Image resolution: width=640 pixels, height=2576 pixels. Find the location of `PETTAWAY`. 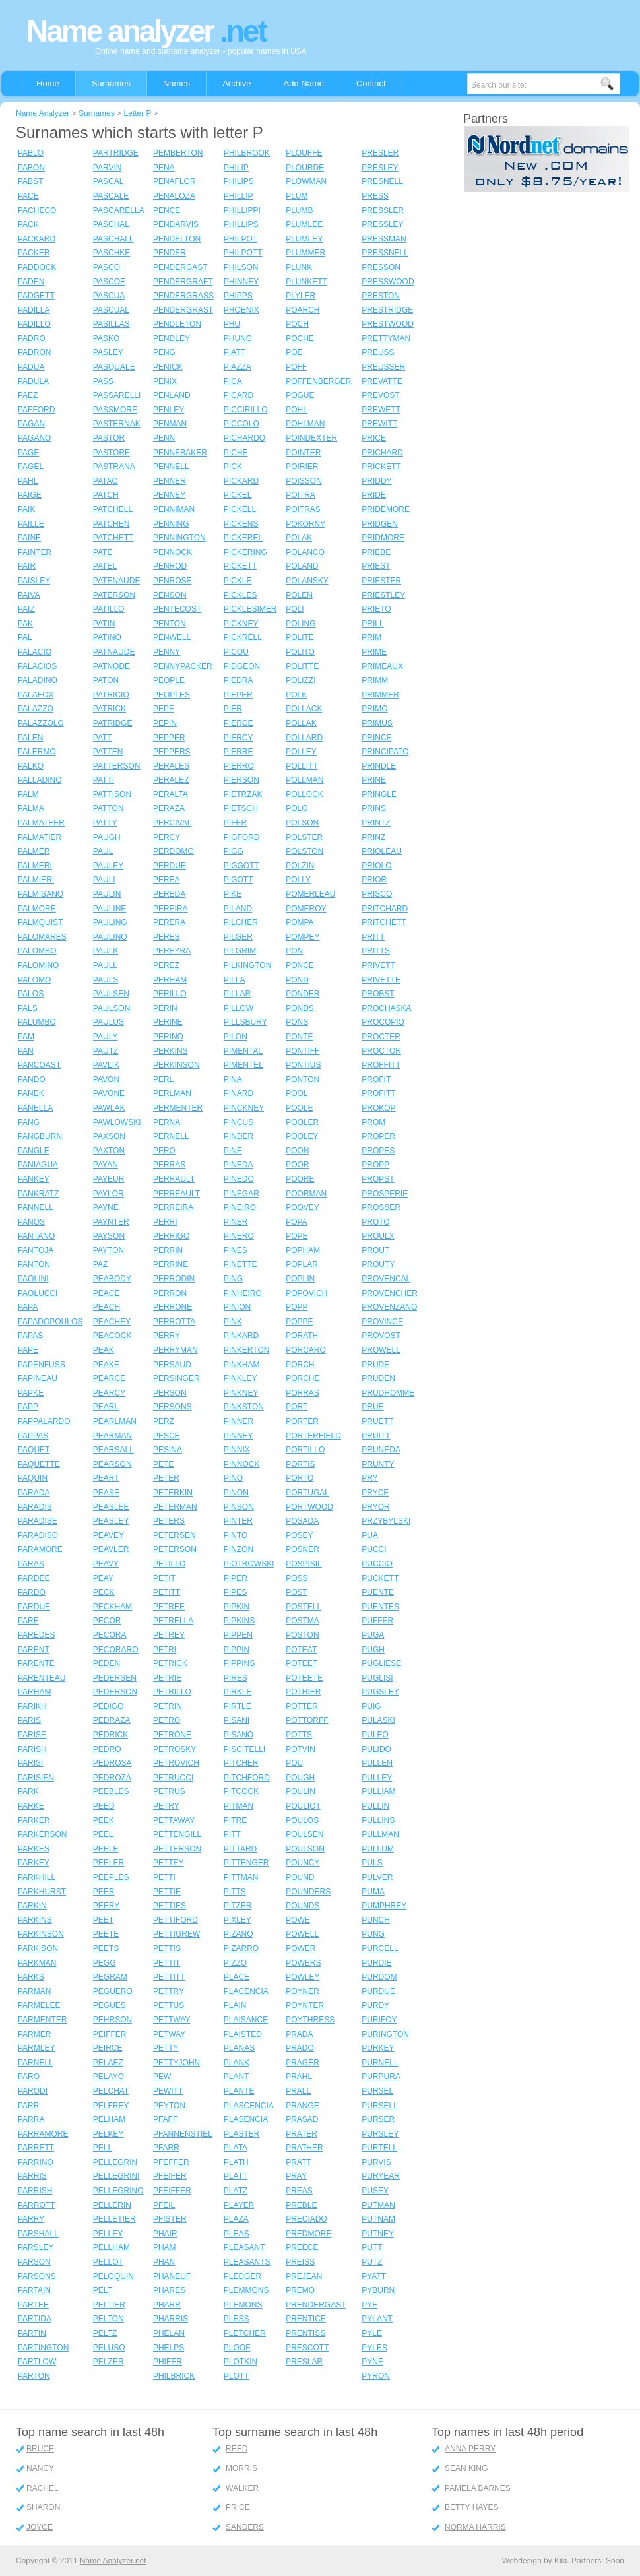

PETTAWAY is located at coordinates (174, 1820).